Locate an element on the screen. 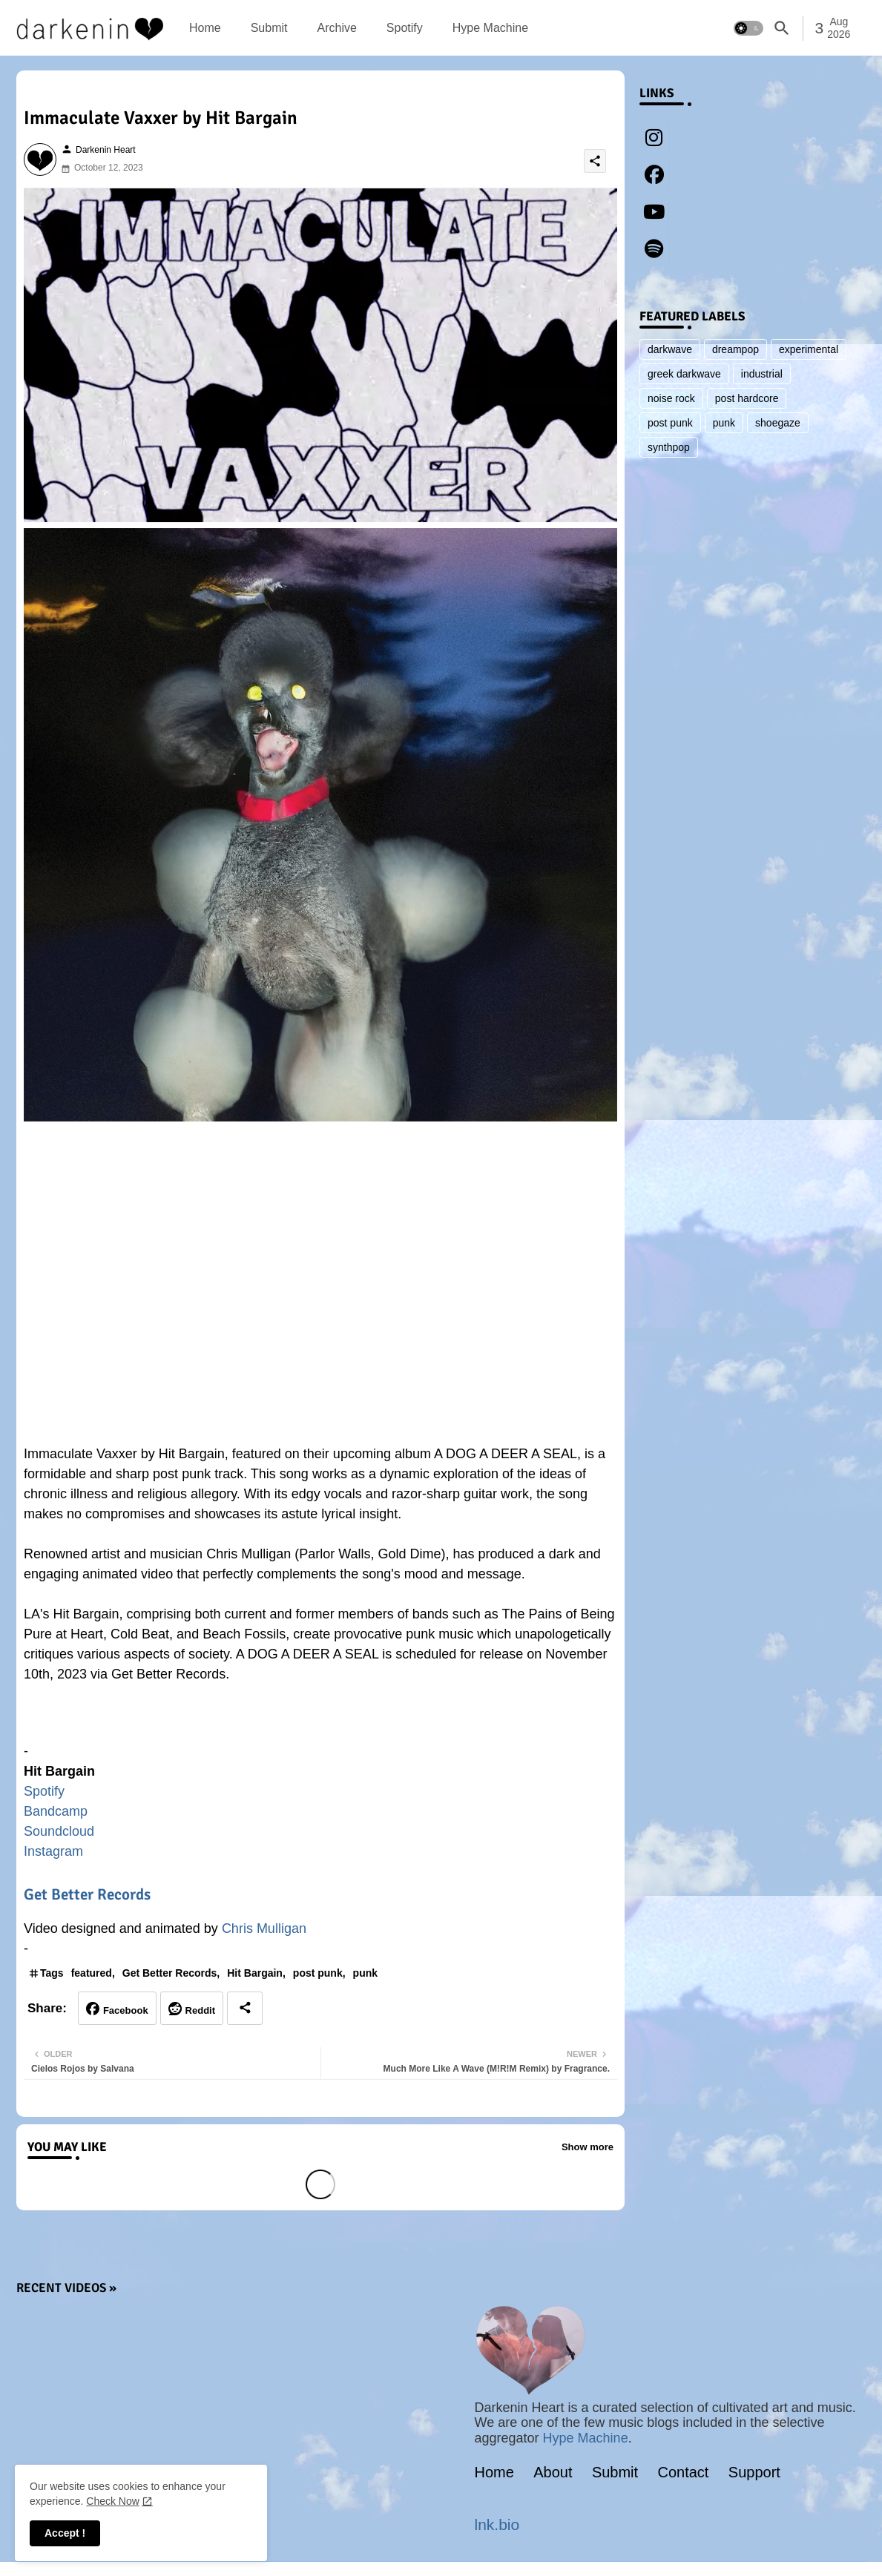 The width and height of the screenshot is (882, 2576). dreampop is located at coordinates (735, 349).